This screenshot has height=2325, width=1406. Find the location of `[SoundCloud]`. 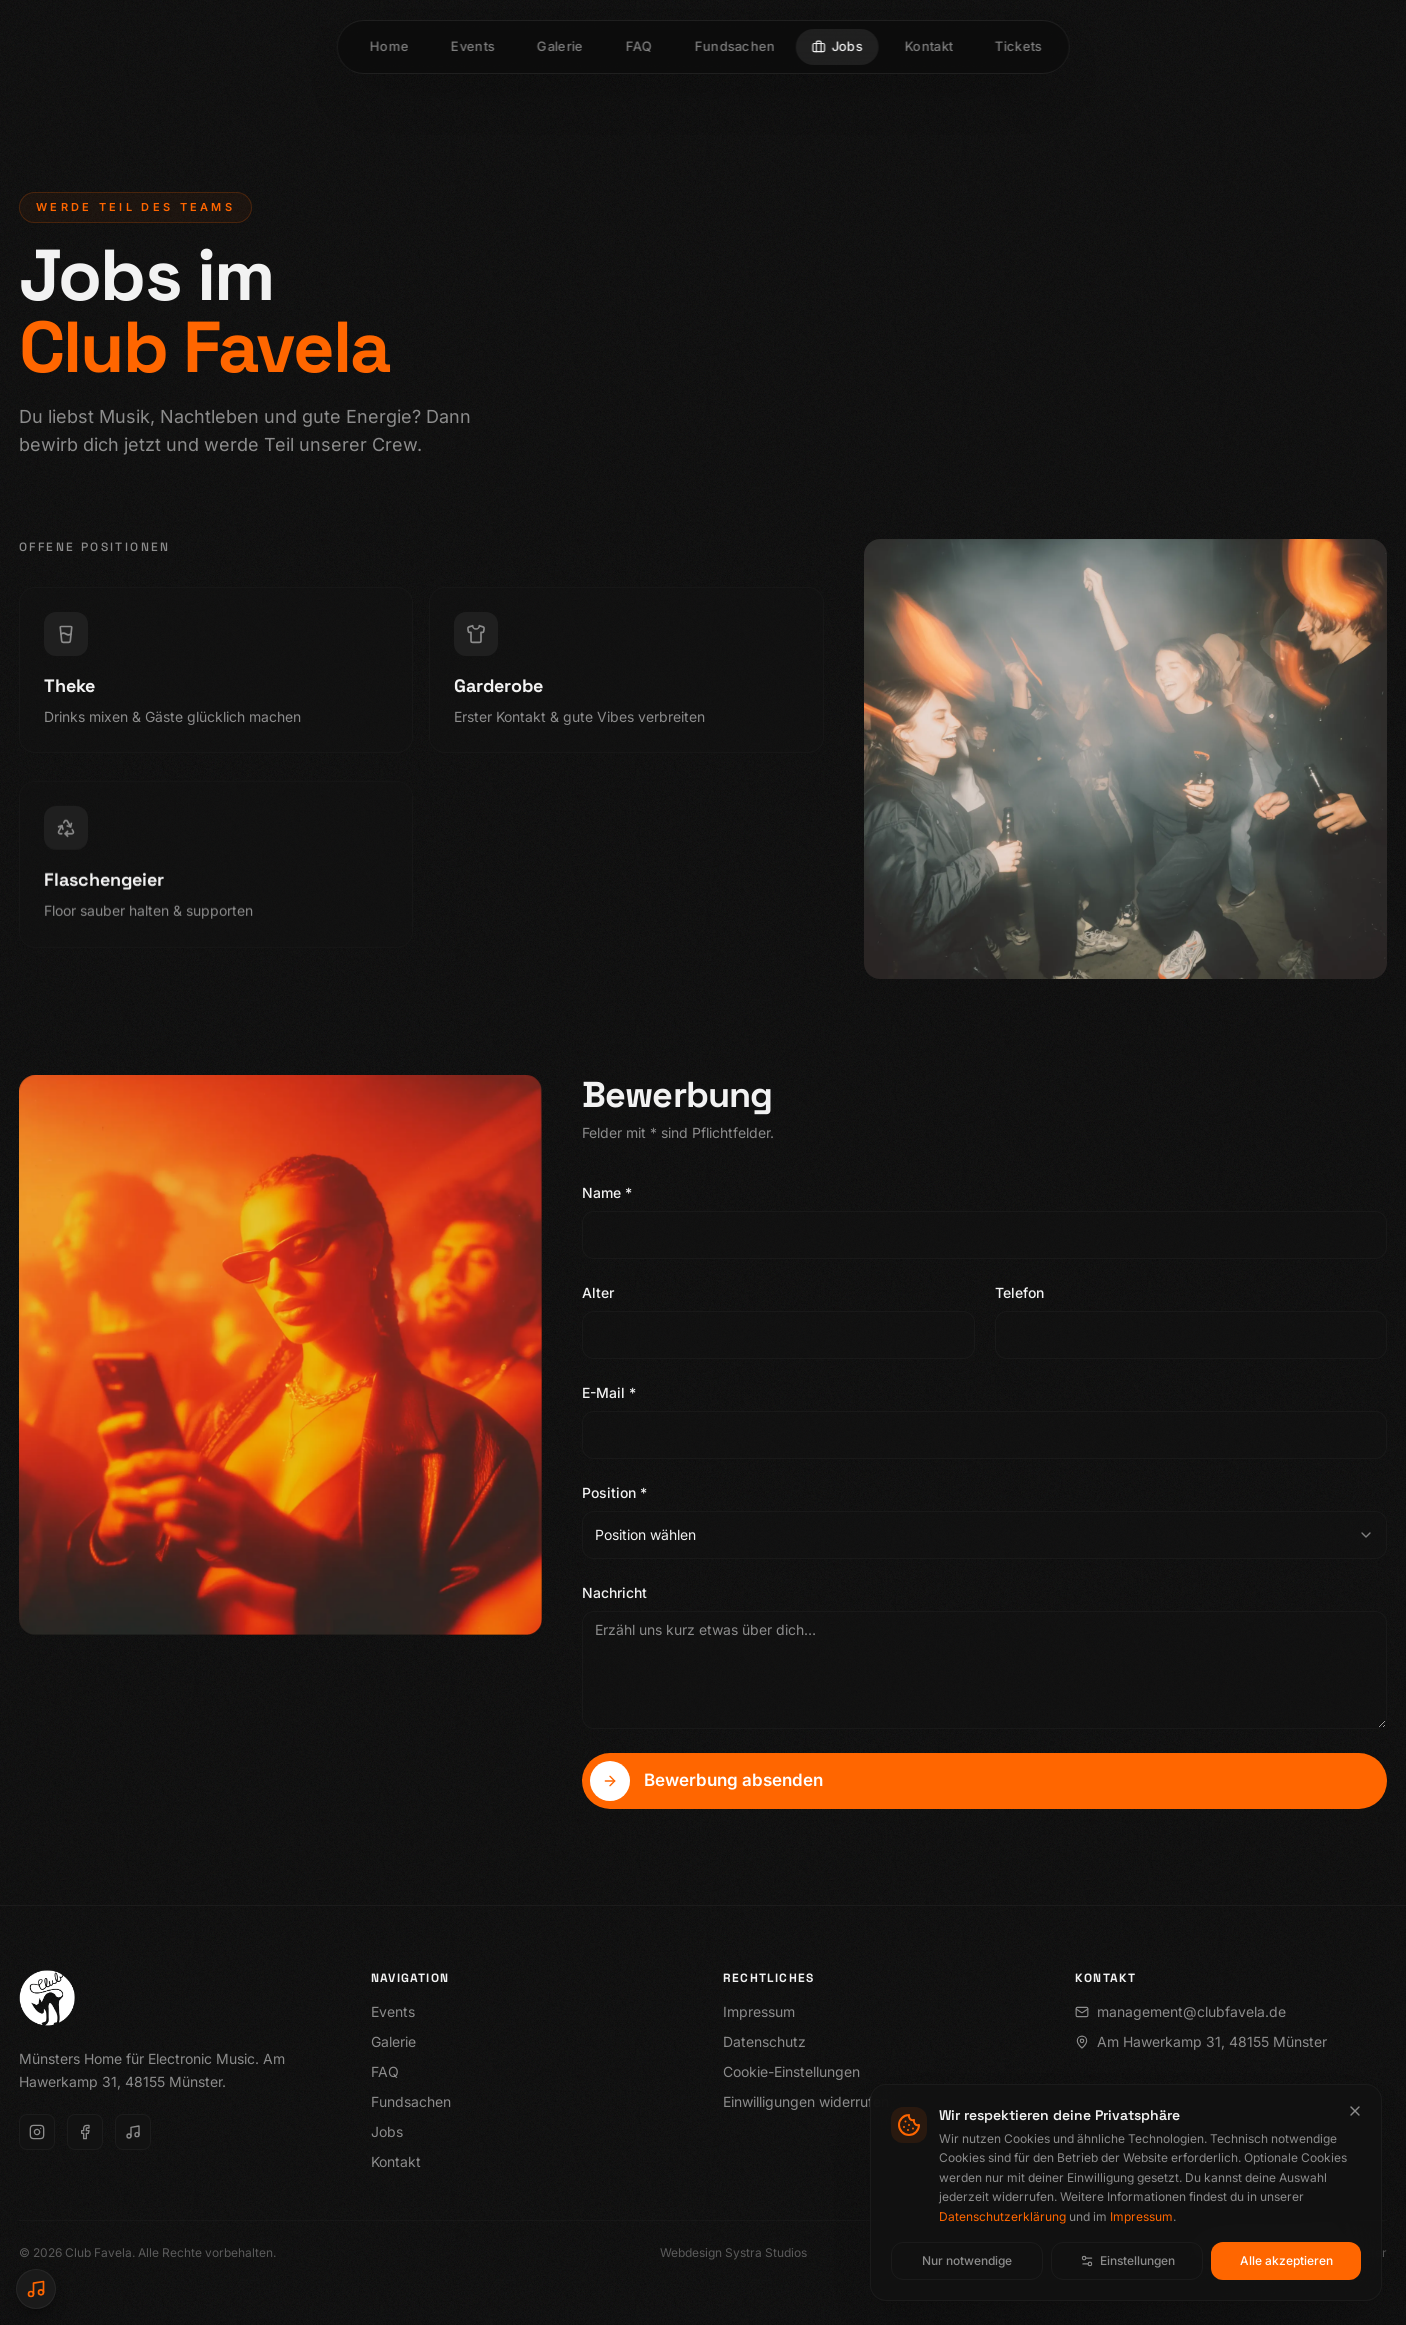

[SoundCloud] is located at coordinates (133, 2132).